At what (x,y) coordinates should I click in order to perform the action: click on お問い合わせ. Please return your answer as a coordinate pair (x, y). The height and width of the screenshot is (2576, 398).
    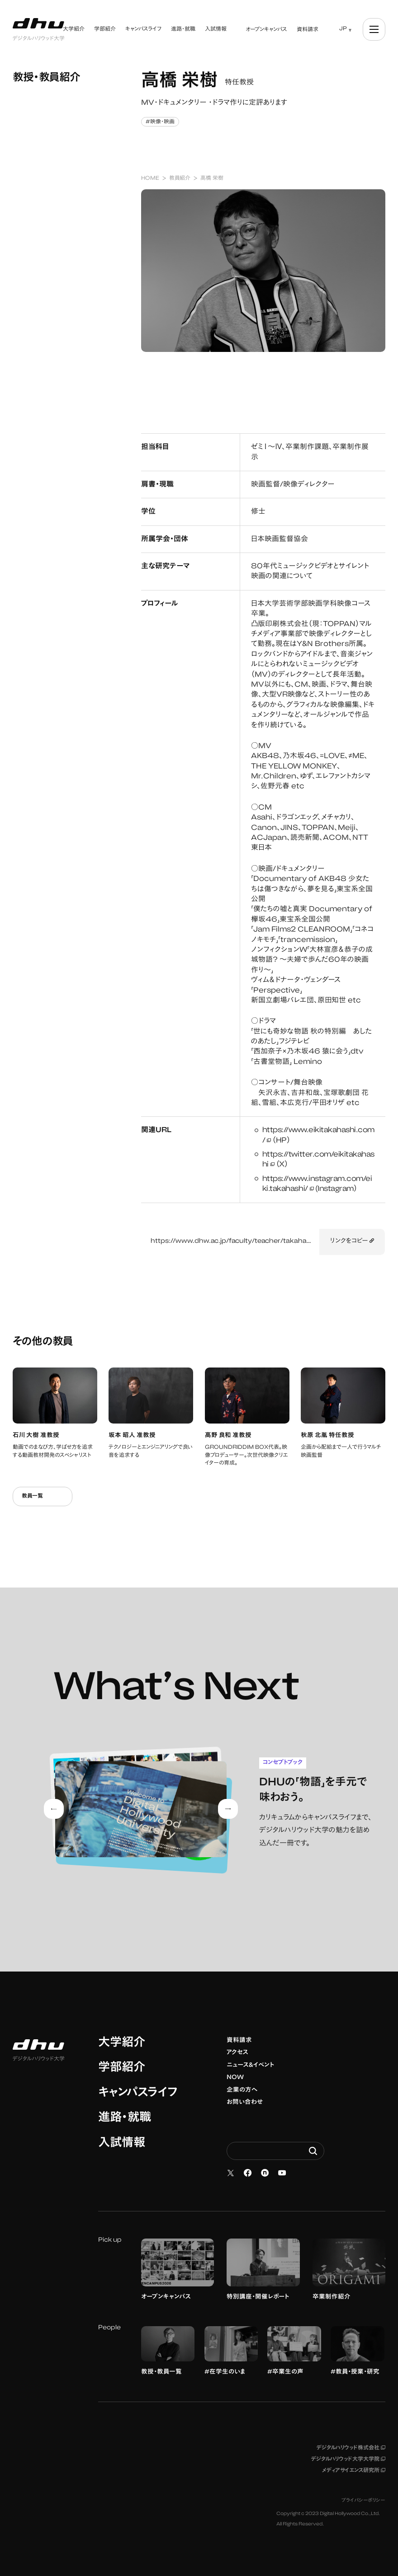
    Looking at the image, I should click on (245, 2102).